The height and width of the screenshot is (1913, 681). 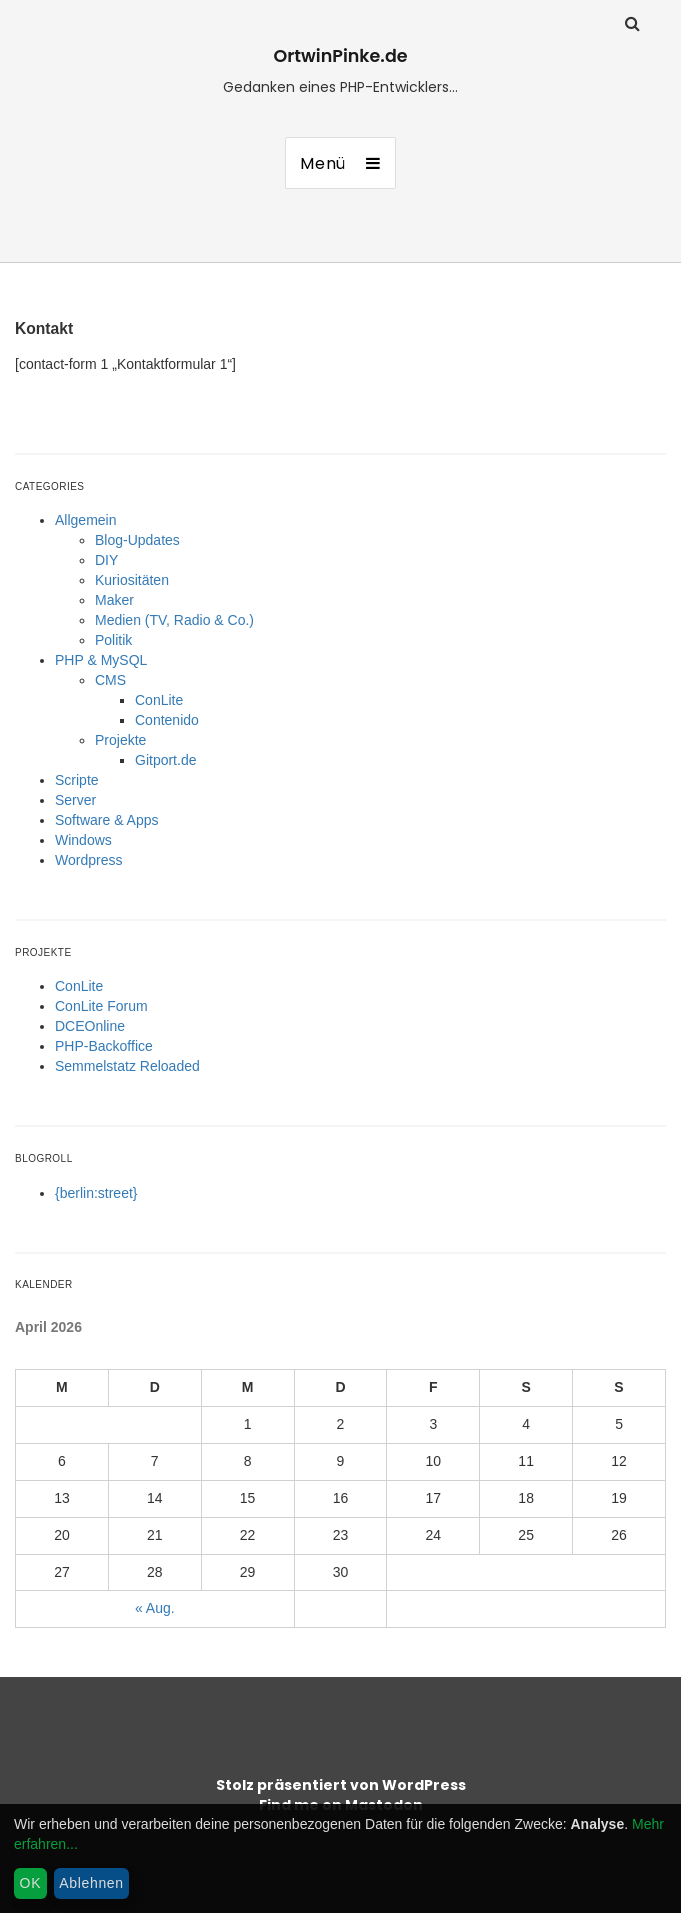 I want to click on Blog-Updates, so click(x=137, y=540).